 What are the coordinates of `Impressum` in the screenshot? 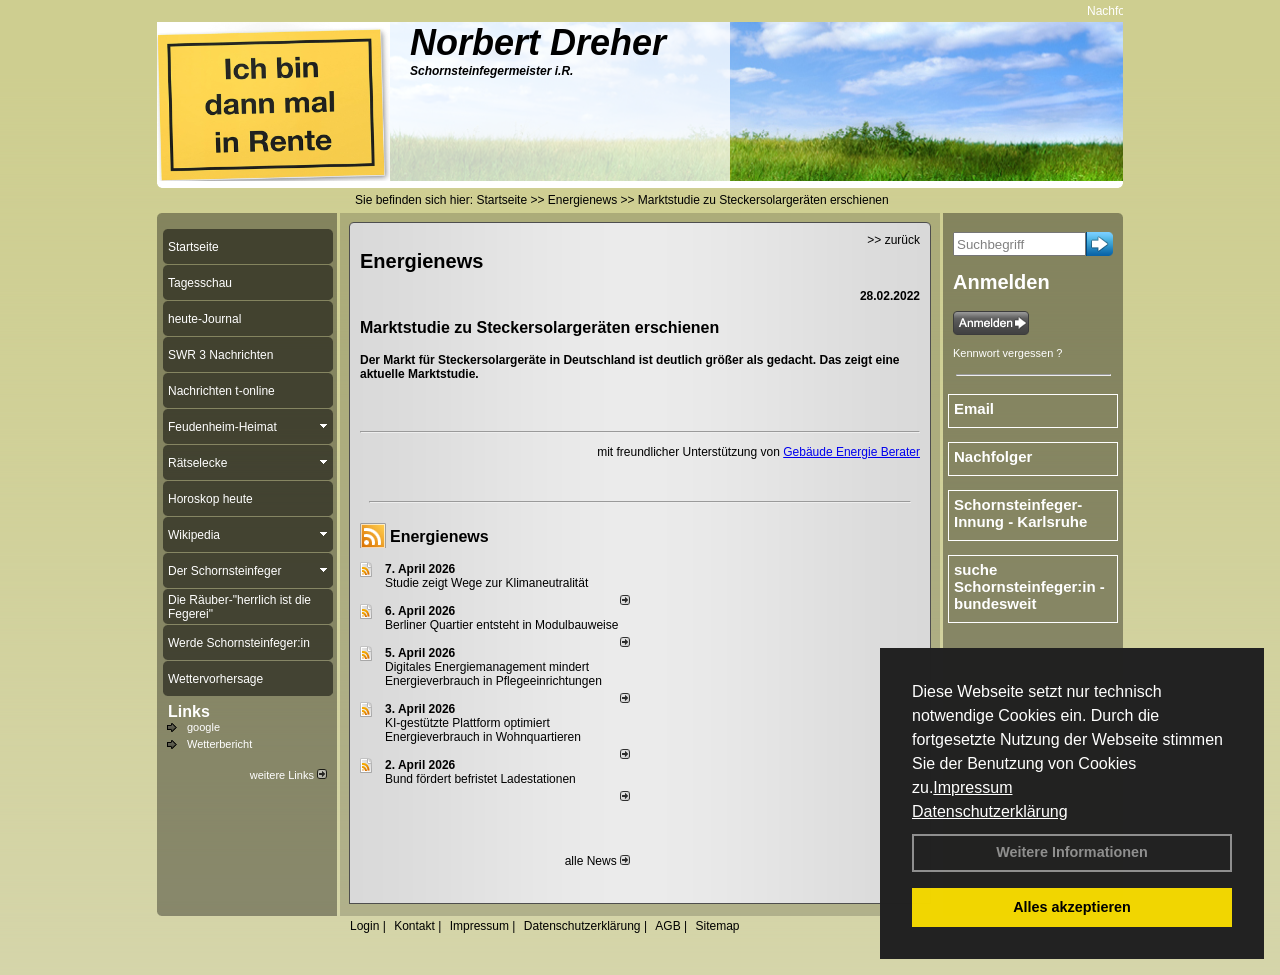 It's located at (972, 787).